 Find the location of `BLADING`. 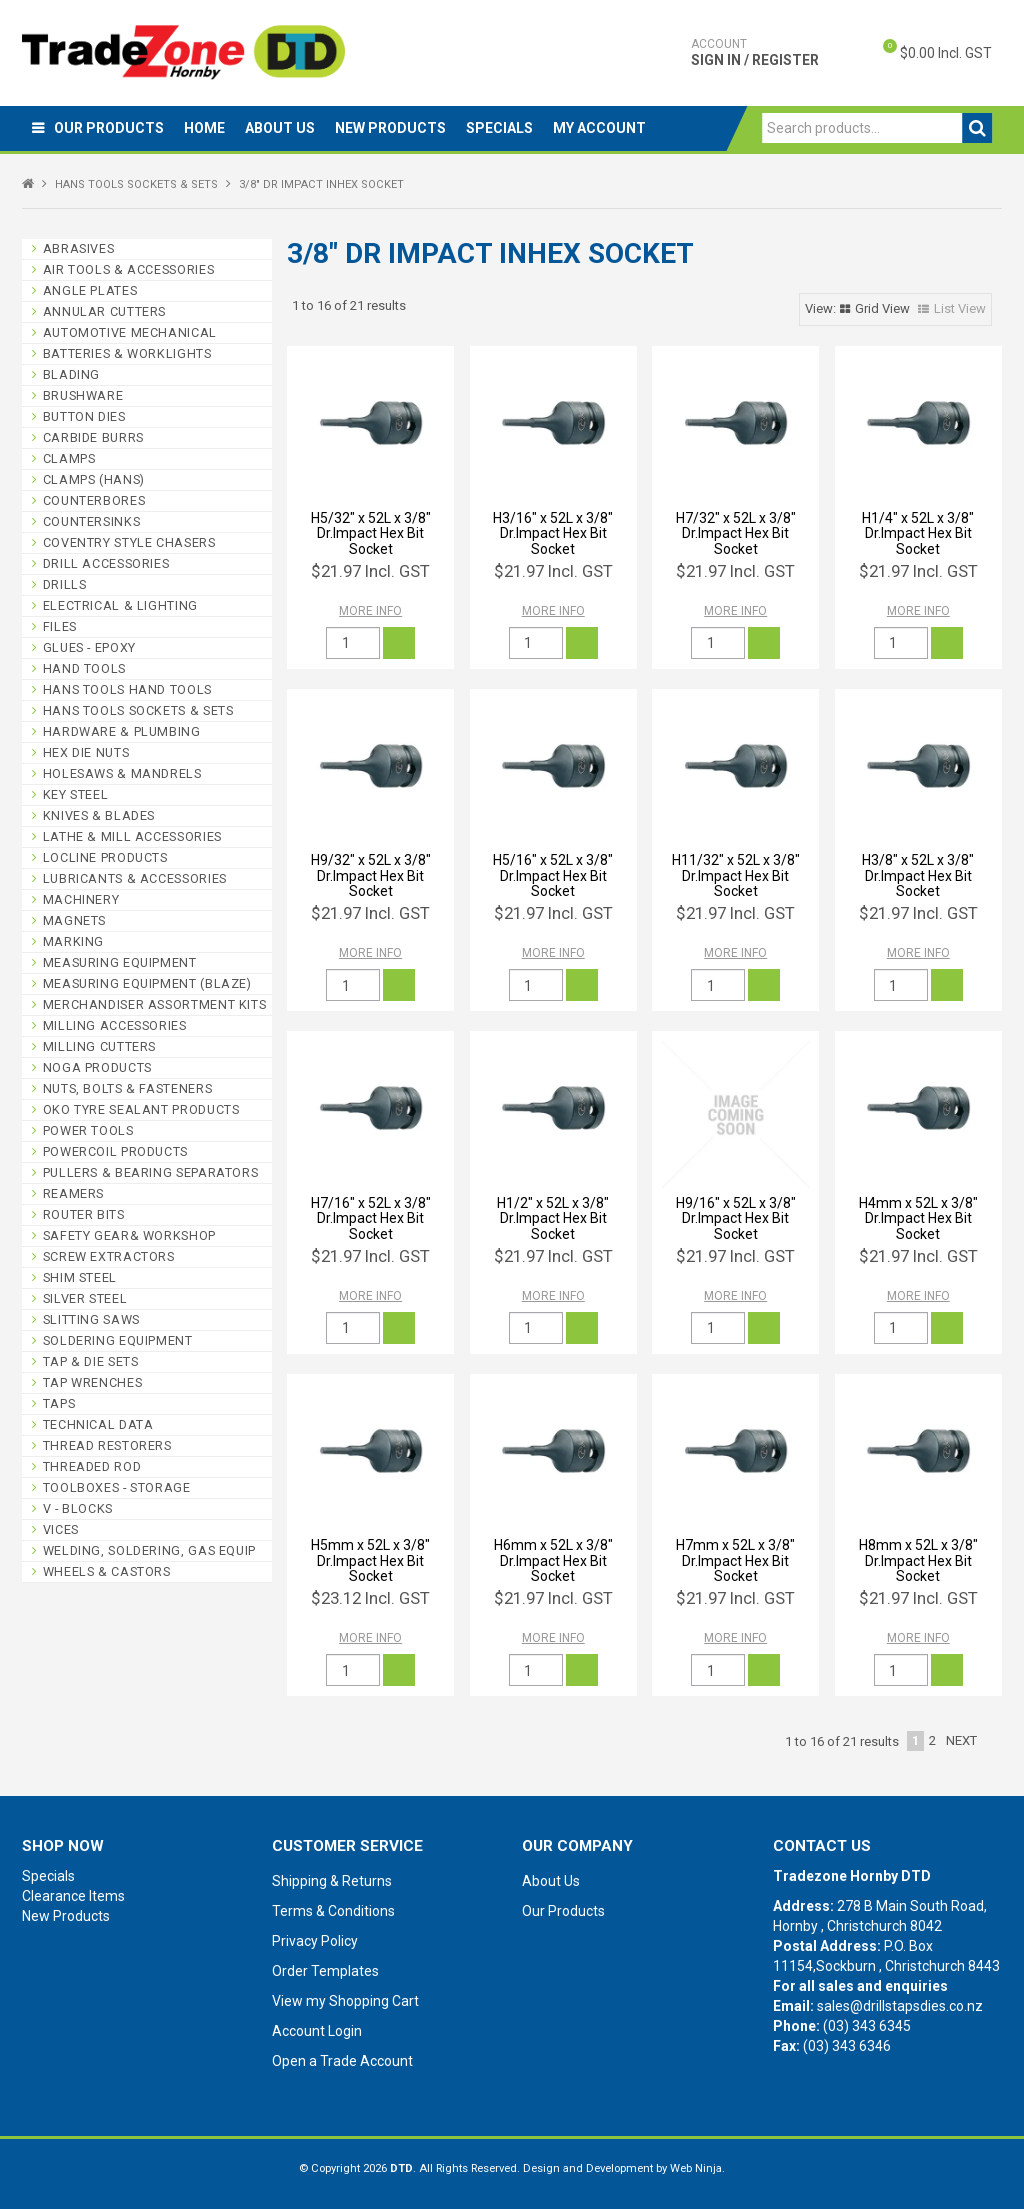

BLADING is located at coordinates (71, 374).